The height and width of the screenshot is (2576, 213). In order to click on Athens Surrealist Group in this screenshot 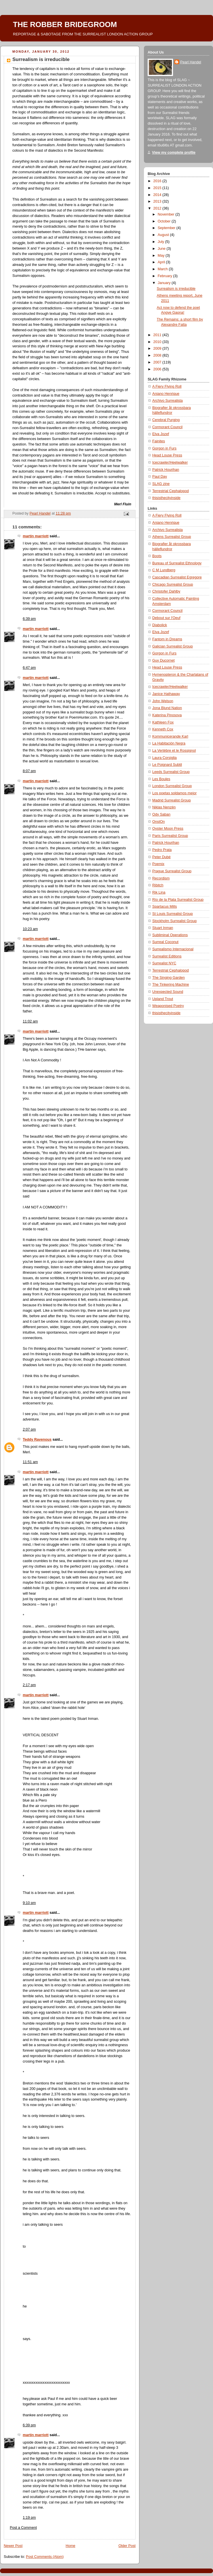, I will do `click(171, 537)`.